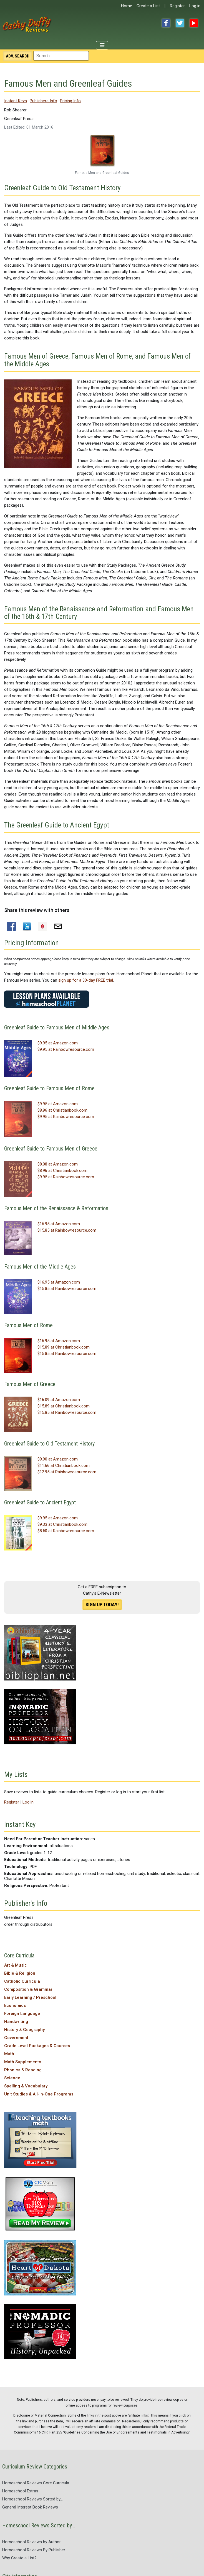  Describe the element at coordinates (17, 56) in the screenshot. I see `Search` at that location.